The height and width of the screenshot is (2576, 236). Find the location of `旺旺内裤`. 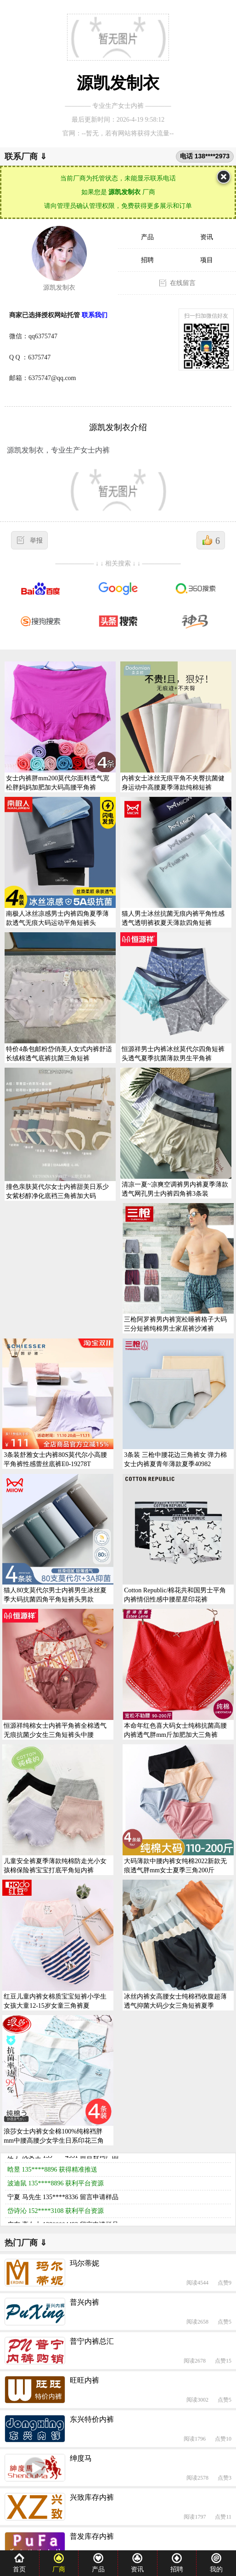

旺旺内裤 is located at coordinates (84, 2380).